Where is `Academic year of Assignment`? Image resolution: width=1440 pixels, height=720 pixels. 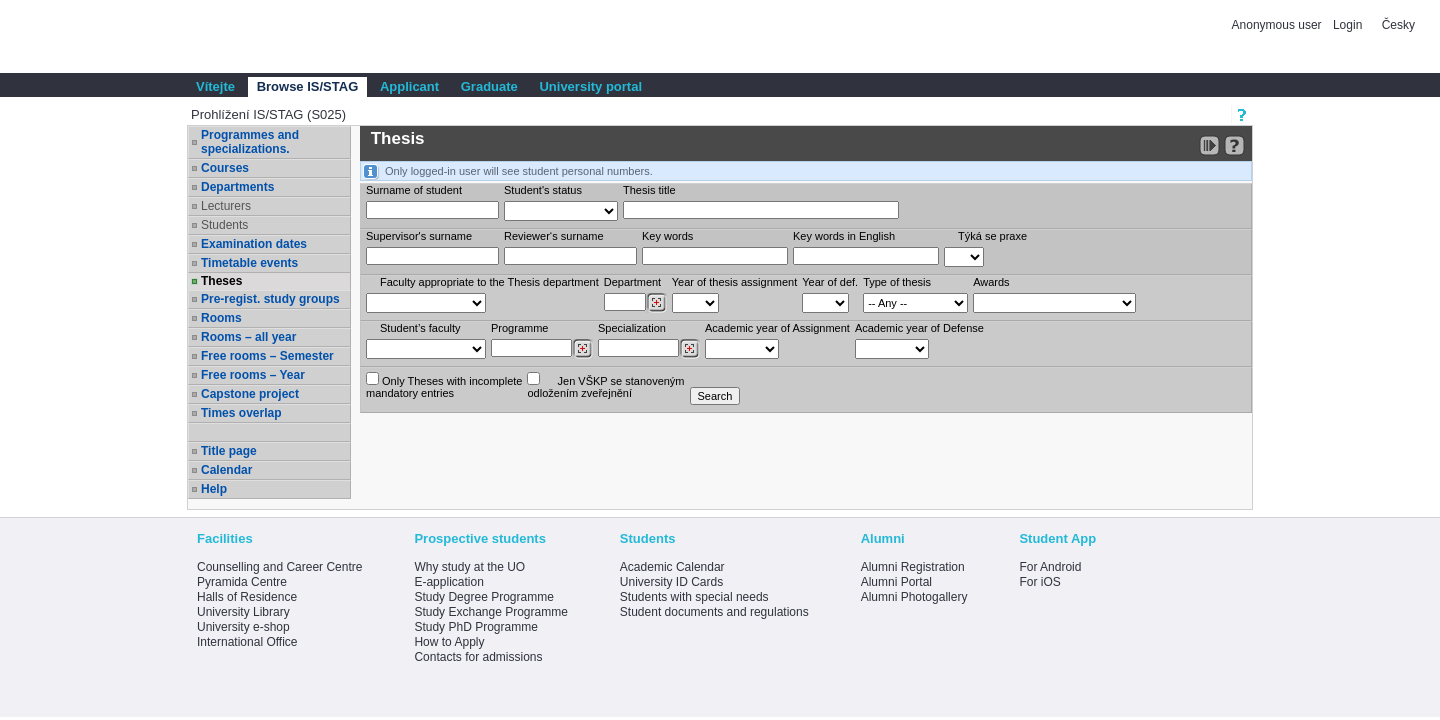
Academic year of Assignment is located at coordinates (777, 328).